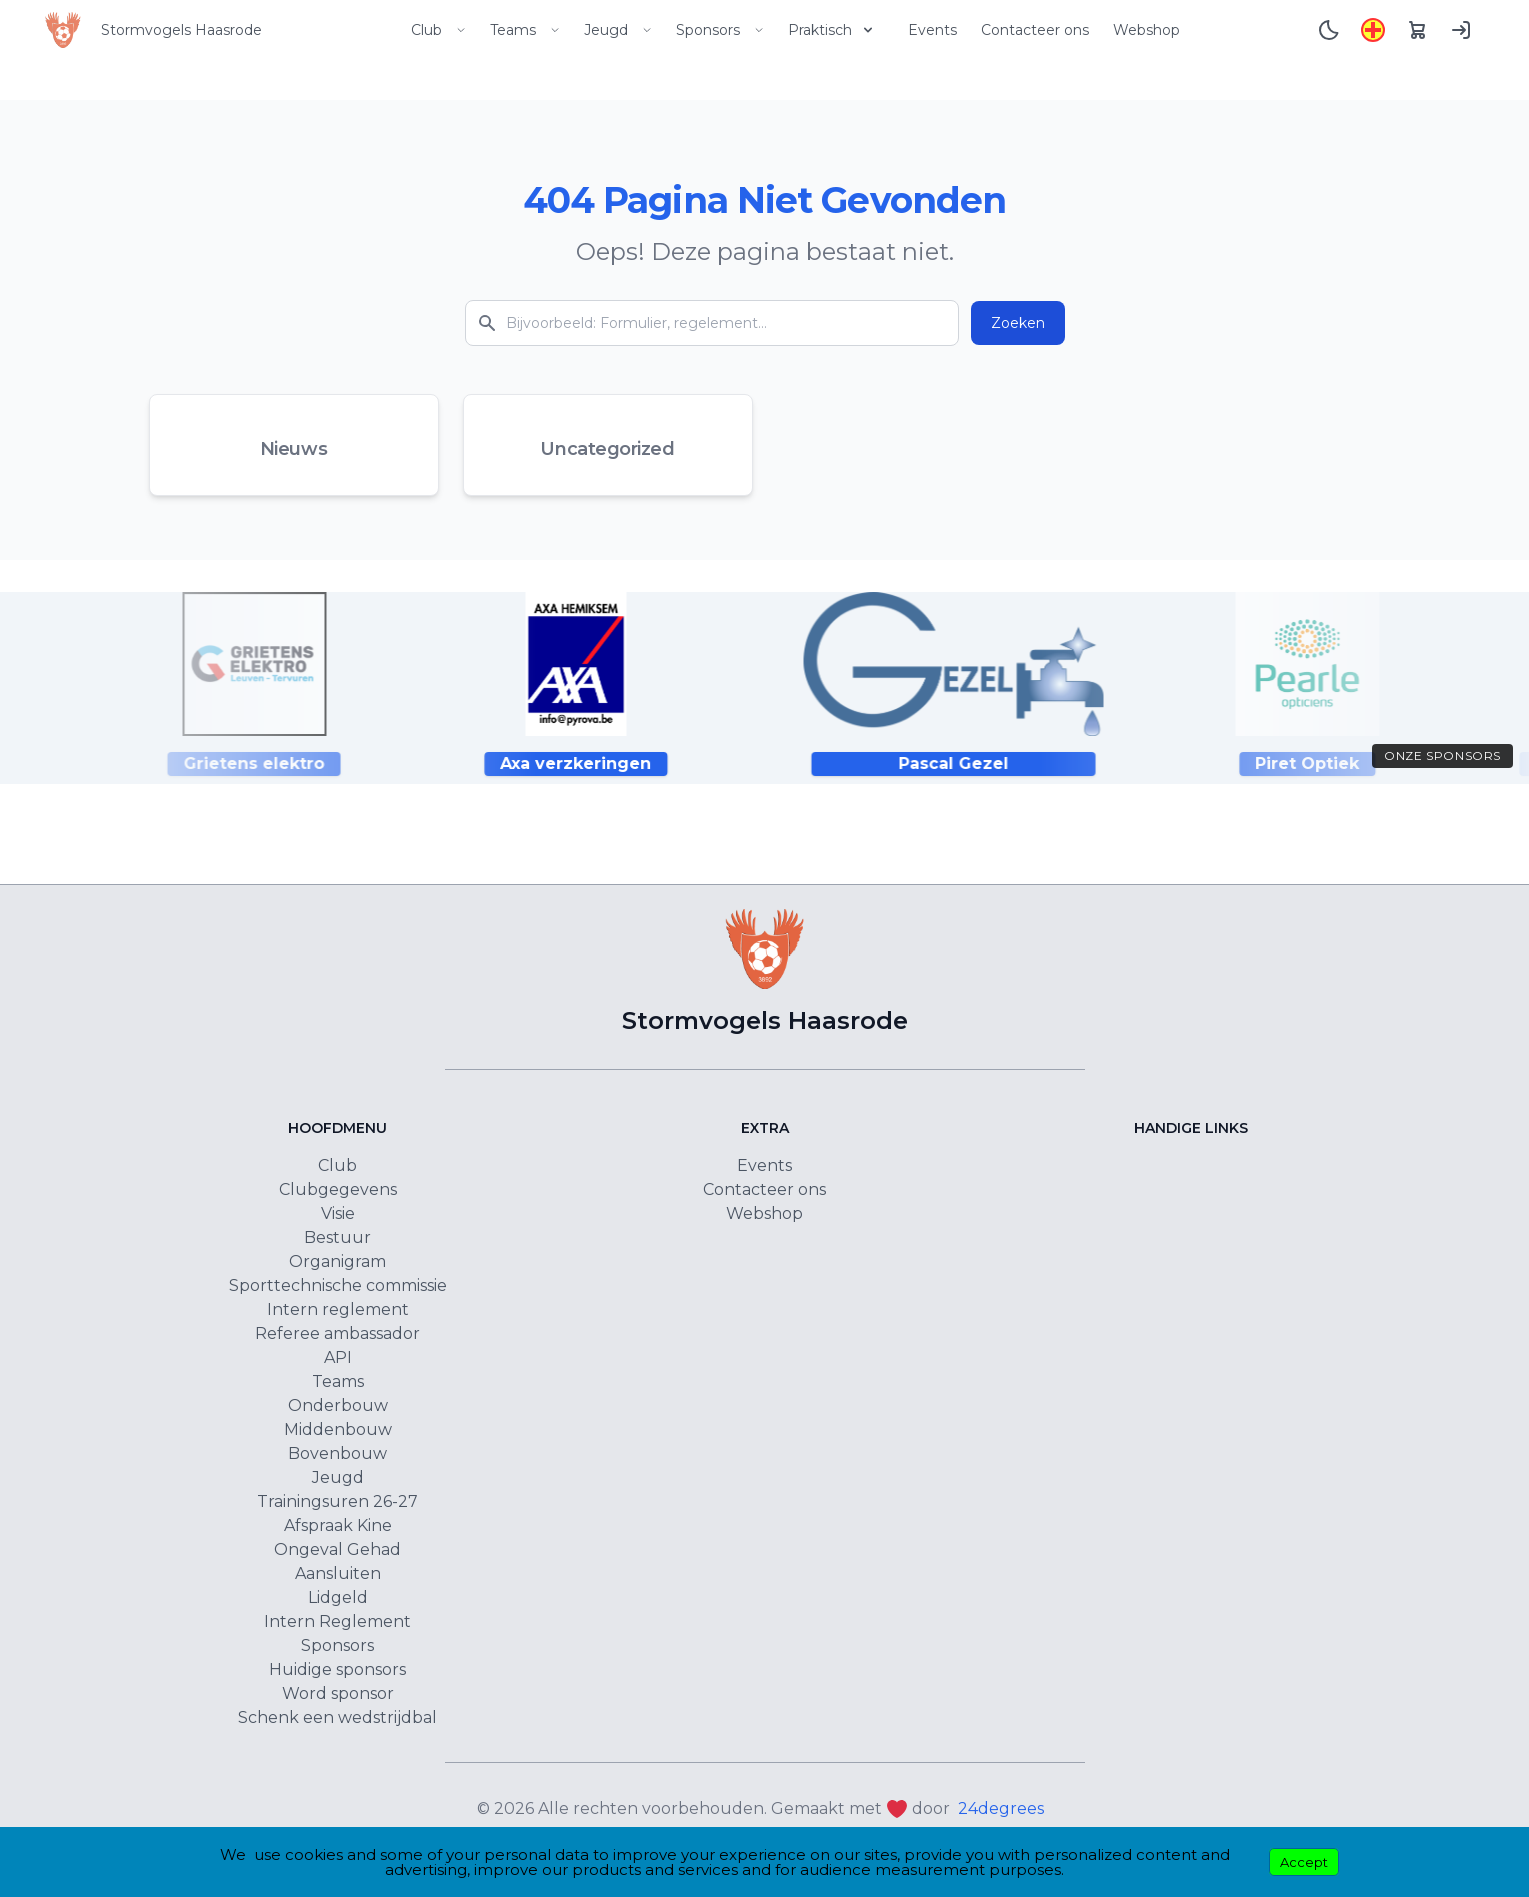 Image resolution: width=1529 pixels, height=1897 pixels. I want to click on Referee ambassador, so click(337, 1333).